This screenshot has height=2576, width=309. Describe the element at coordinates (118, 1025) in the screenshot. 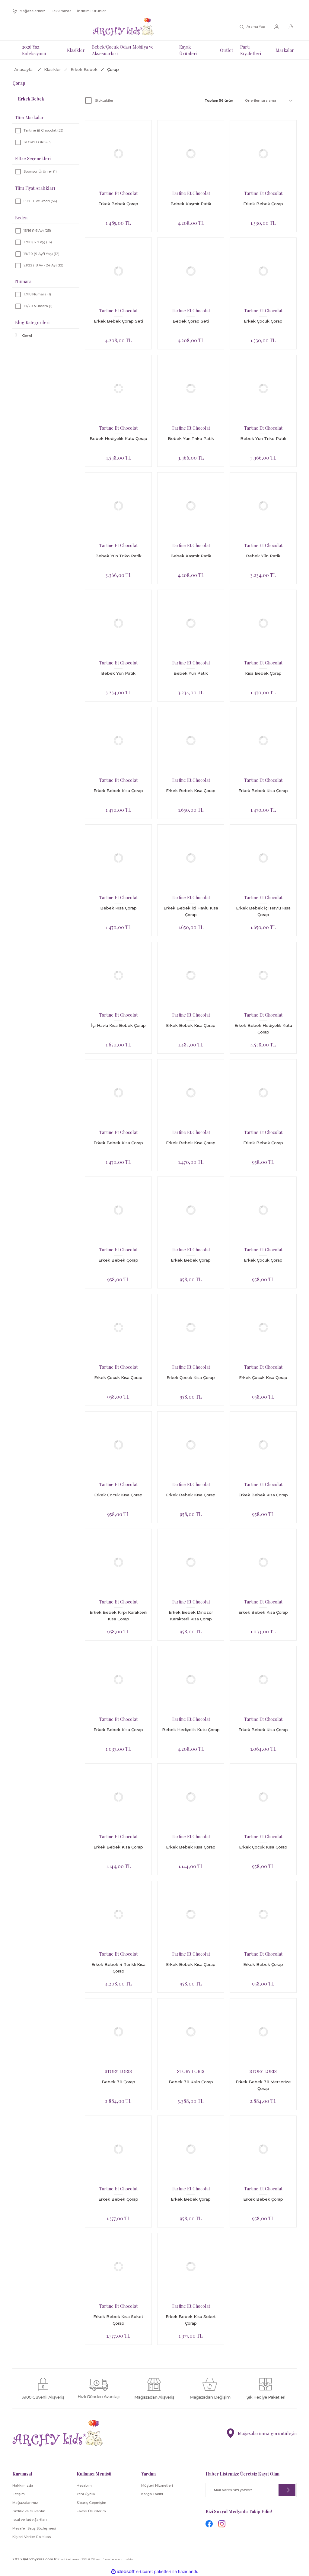

I see `İçi Havlu Kısa Bebek Çorap` at that location.